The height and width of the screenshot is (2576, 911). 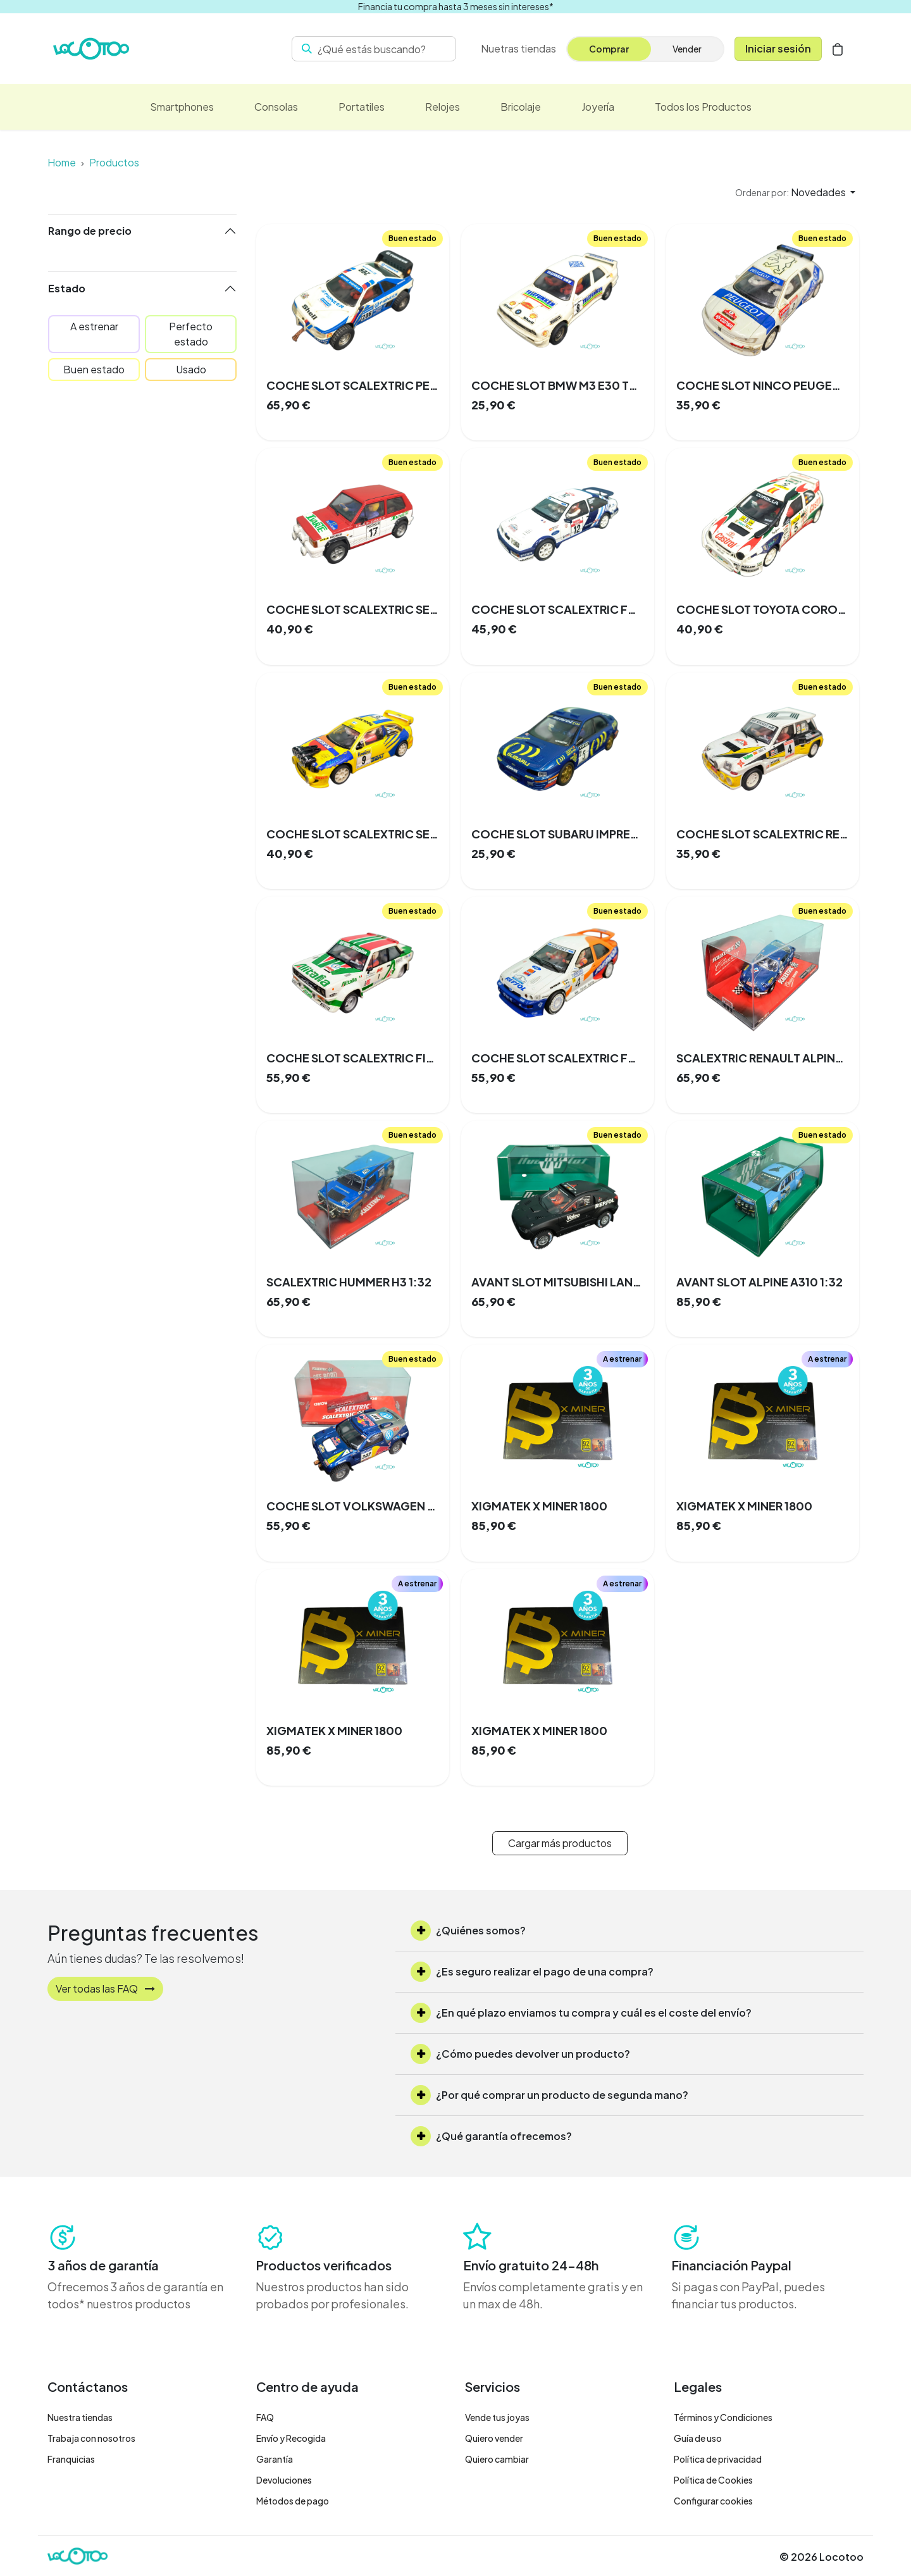 What do you see at coordinates (778, 48) in the screenshot?
I see `Iniciar sesión` at bounding box center [778, 48].